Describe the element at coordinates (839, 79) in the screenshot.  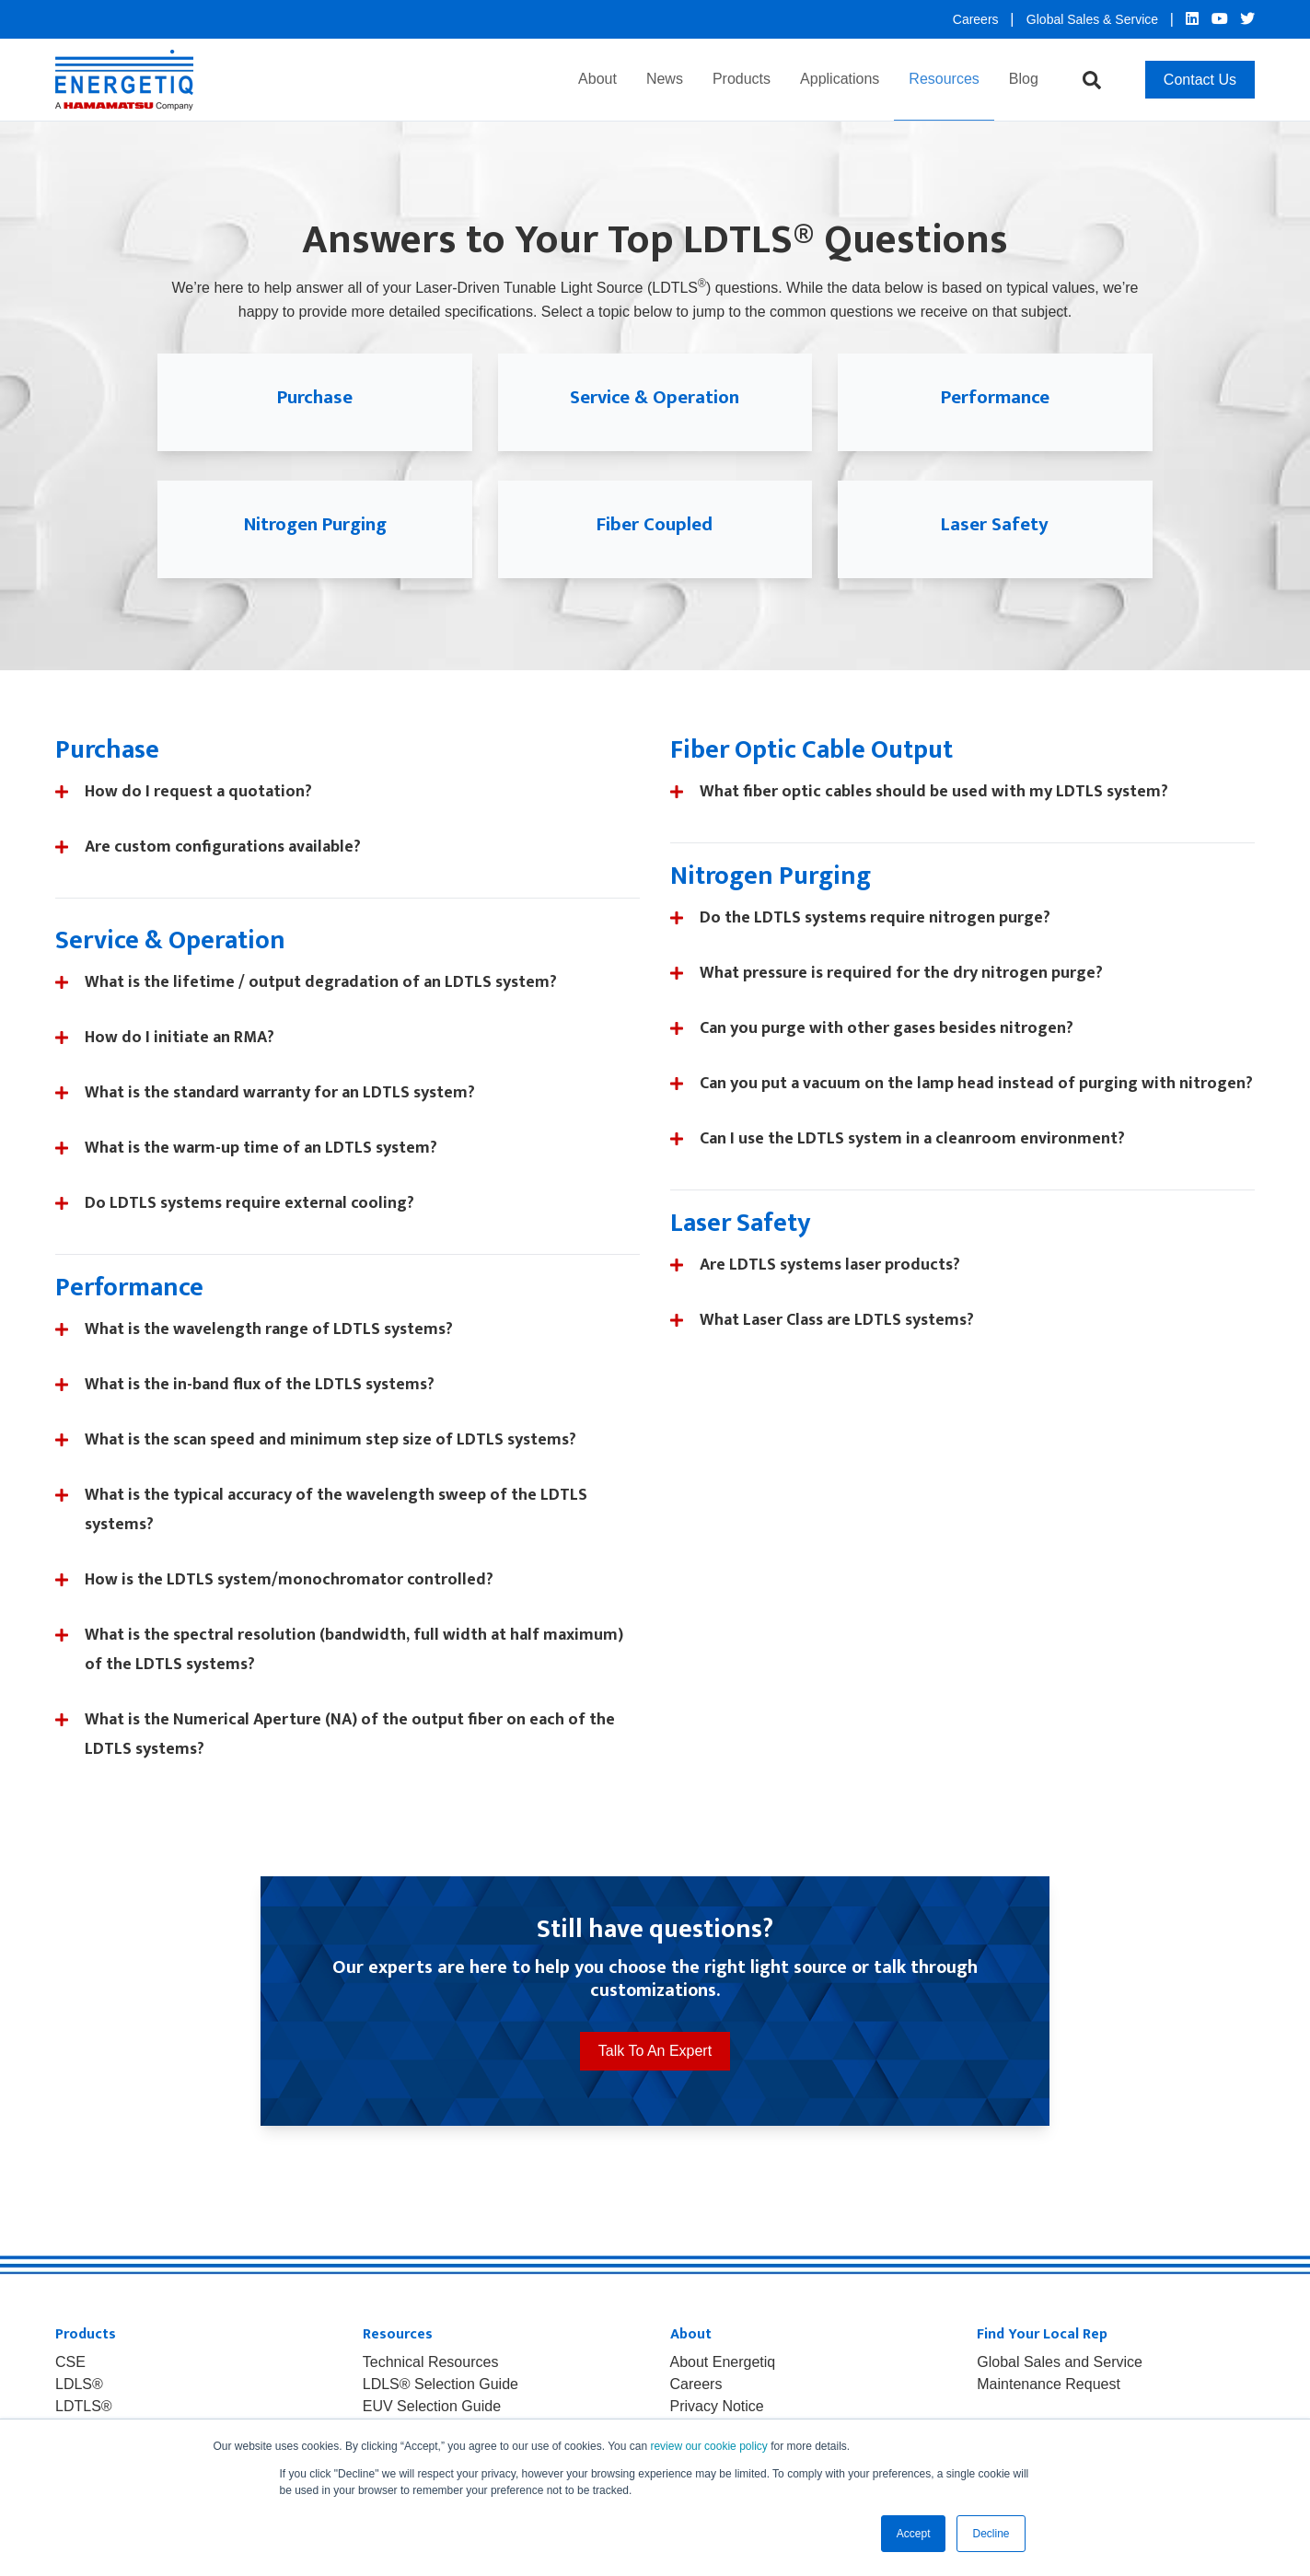
I see `Applications` at that location.